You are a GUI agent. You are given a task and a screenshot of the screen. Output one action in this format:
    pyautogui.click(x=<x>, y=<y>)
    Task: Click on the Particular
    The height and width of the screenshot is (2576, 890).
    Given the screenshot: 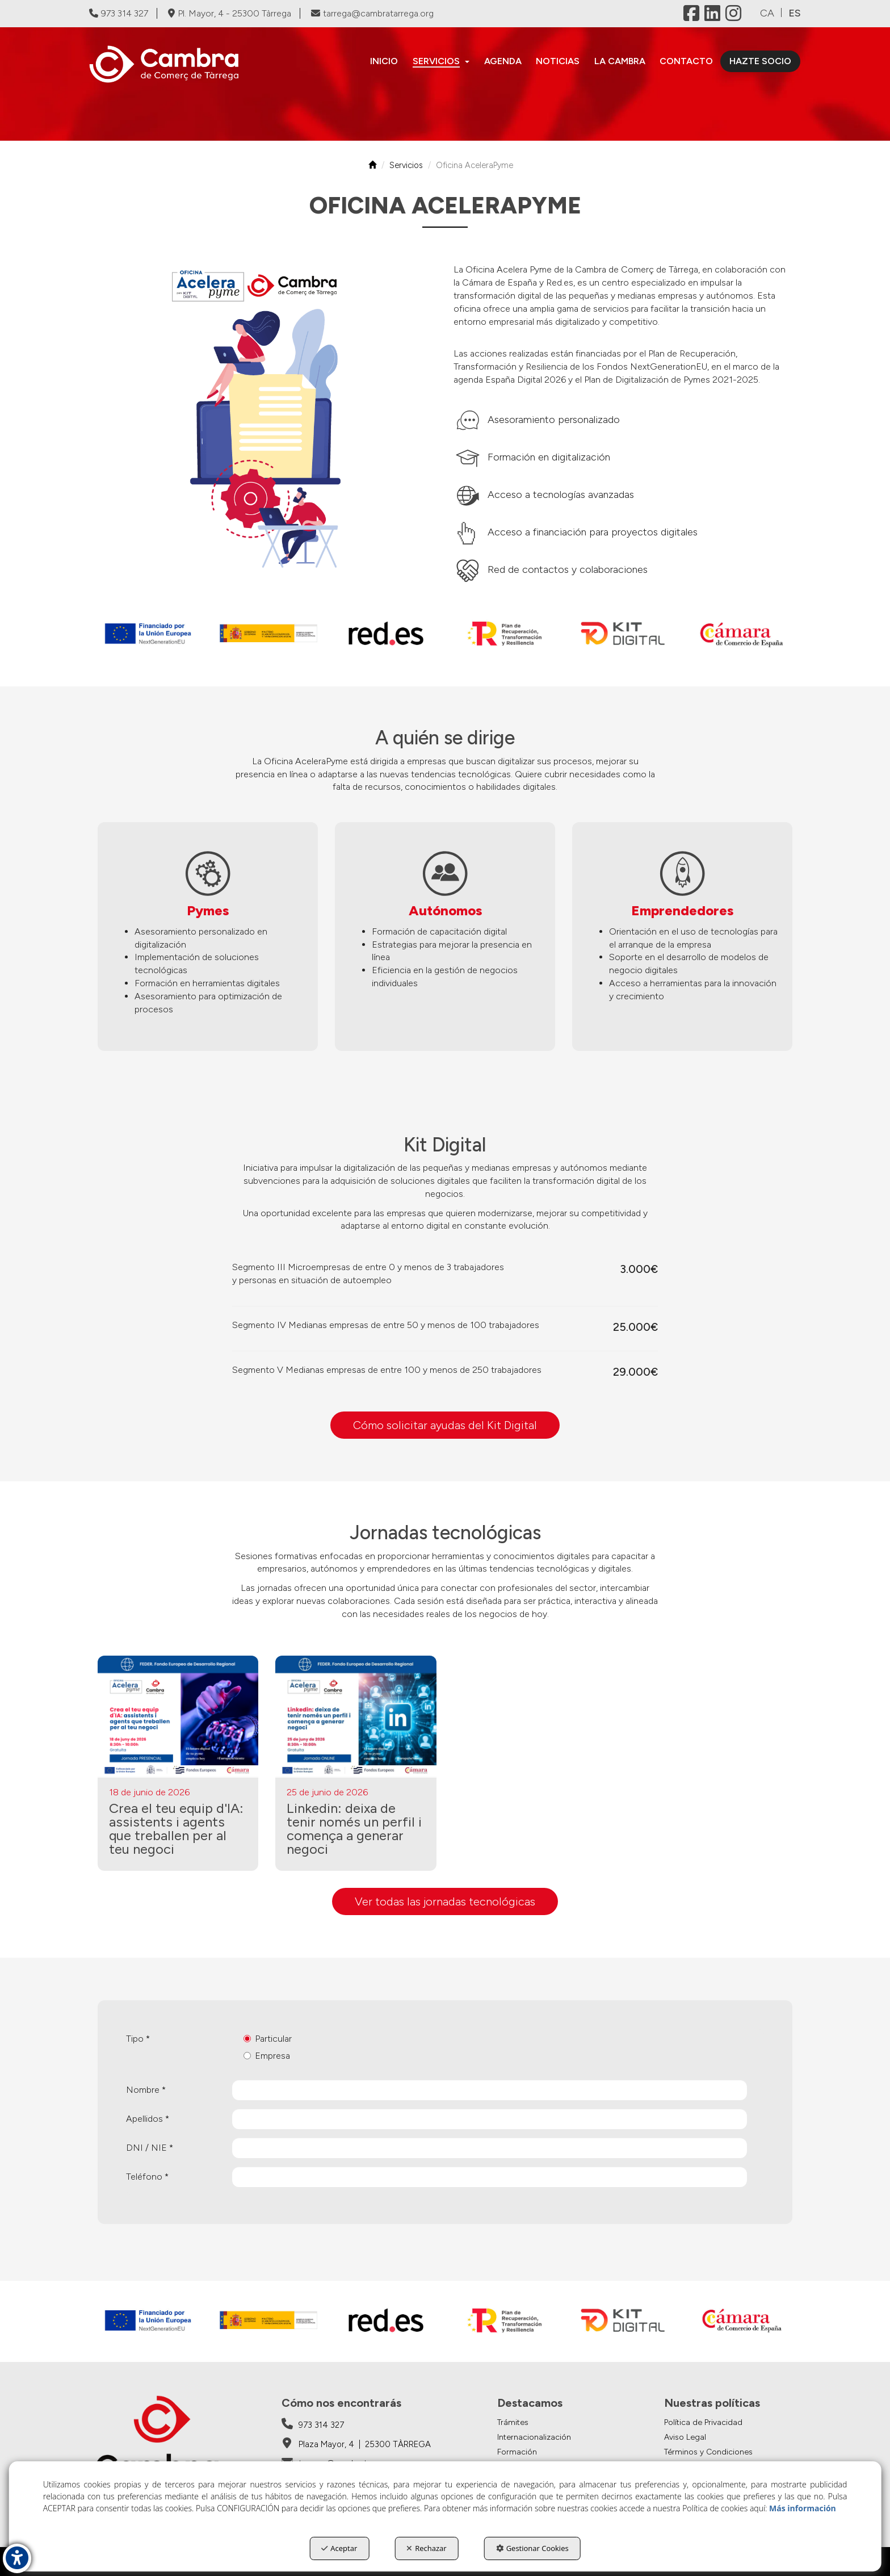 What is the action you would take?
    pyautogui.click(x=268, y=2038)
    